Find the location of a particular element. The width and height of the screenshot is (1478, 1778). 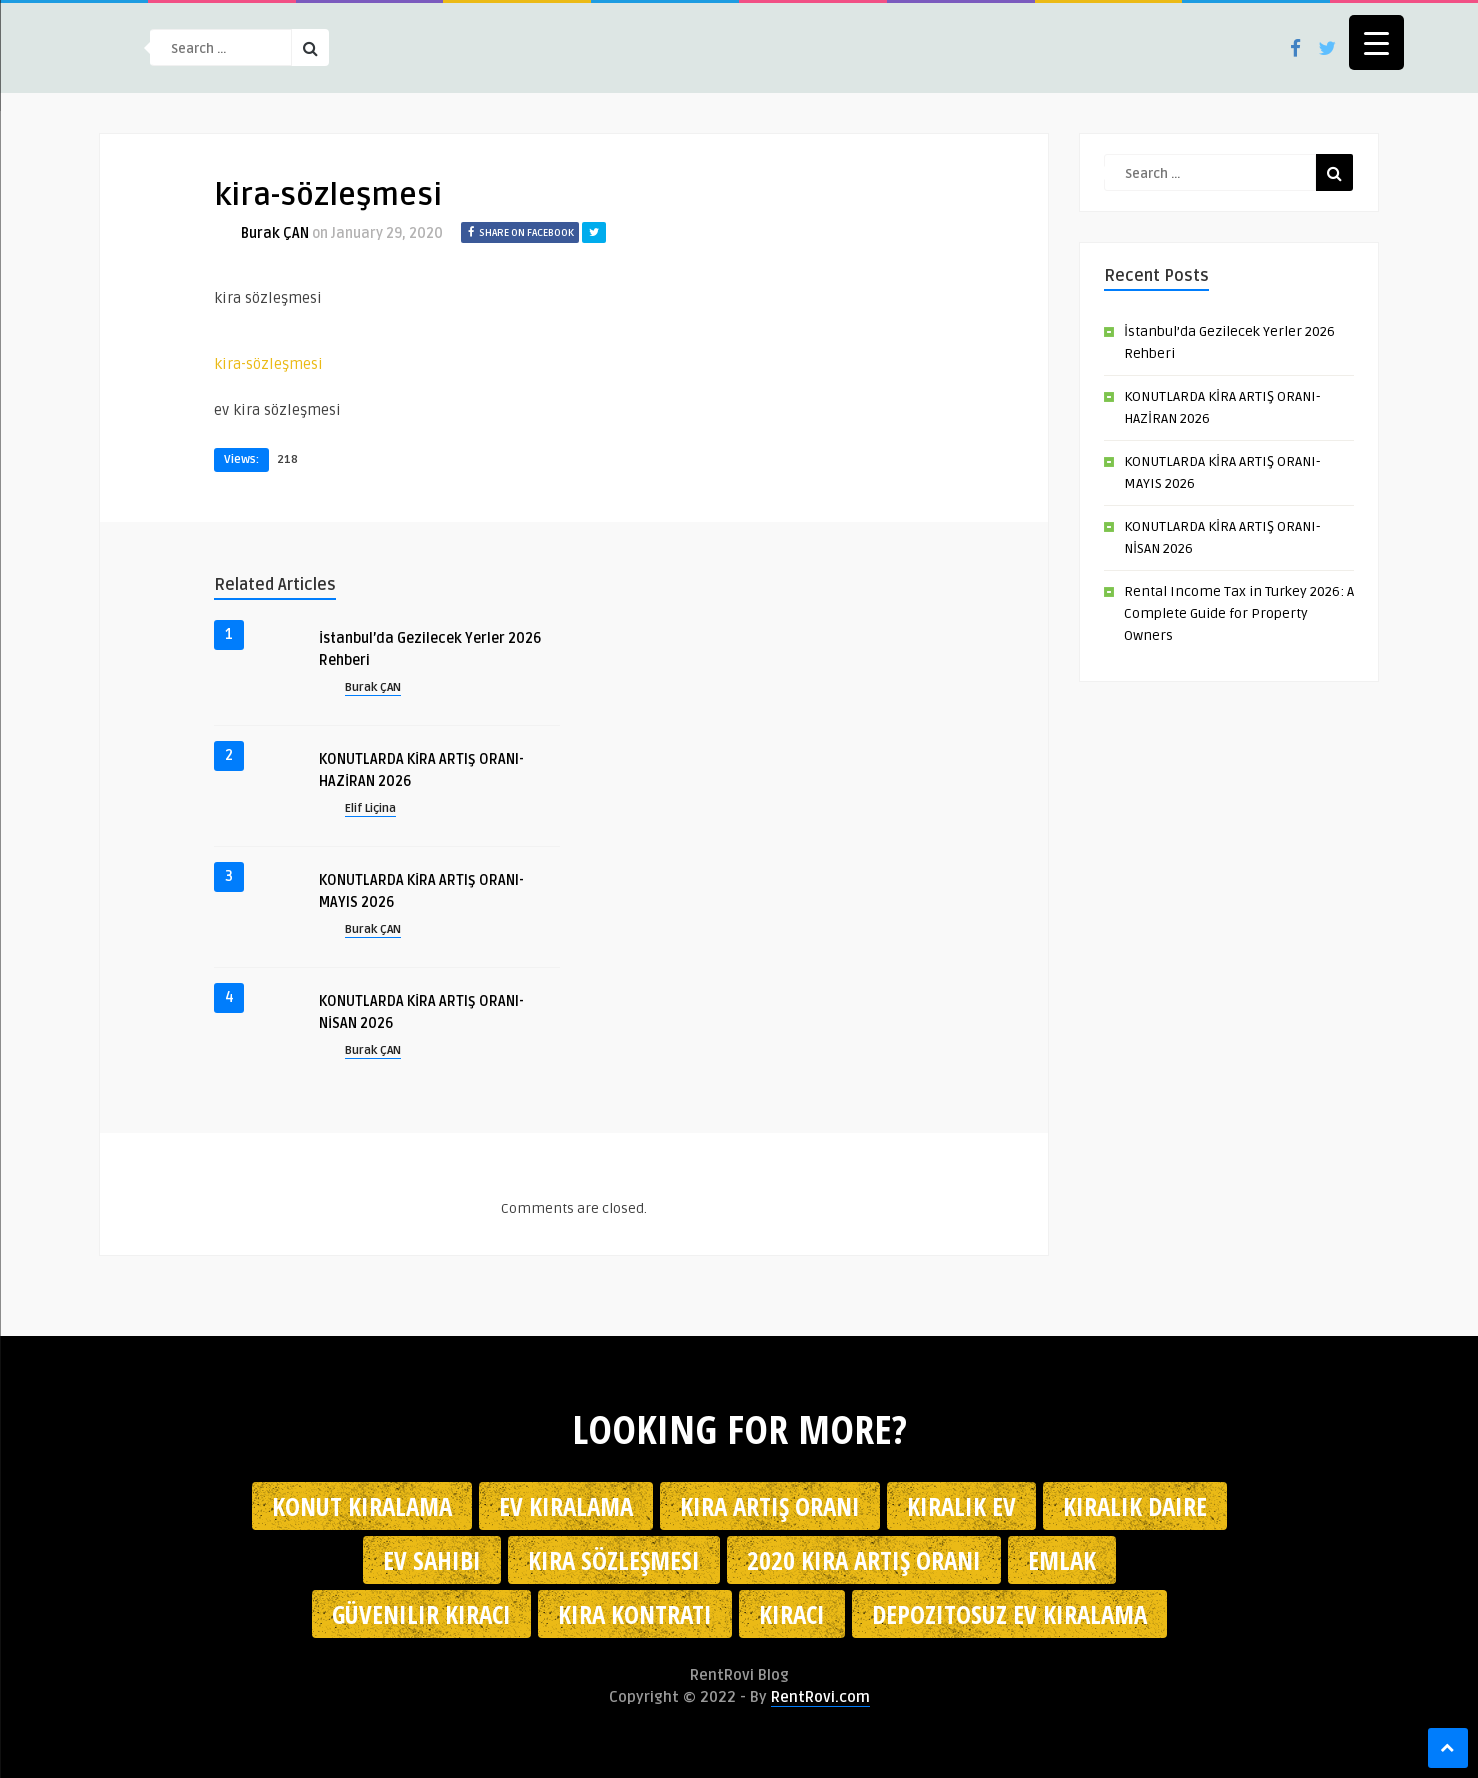

konut kiralama is located at coordinates (362, 1506).